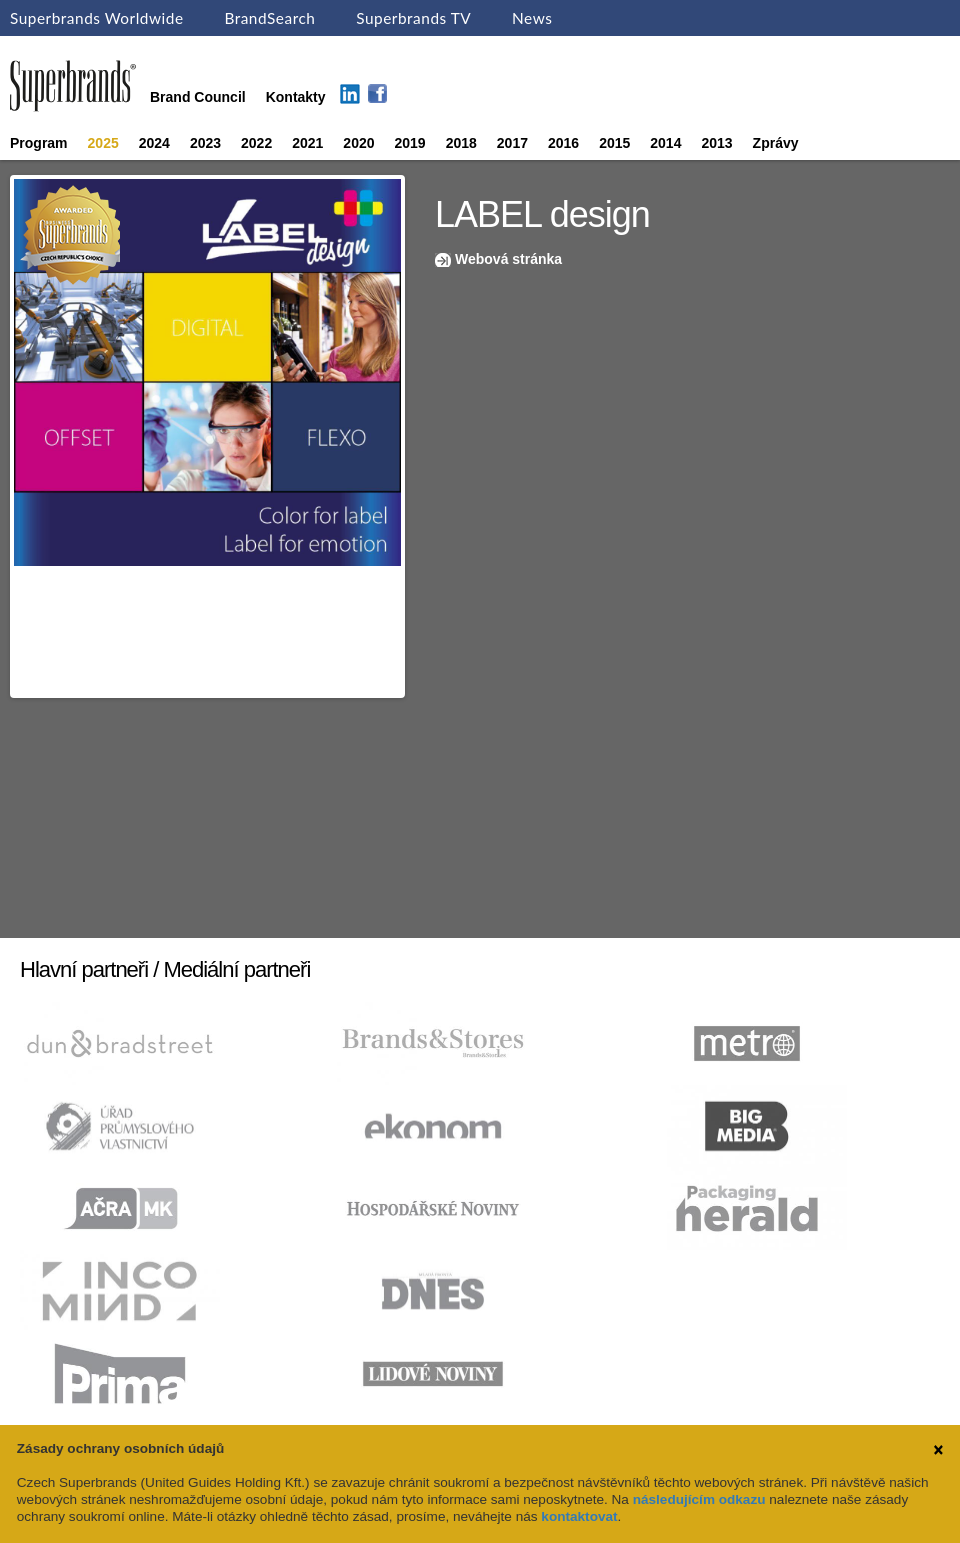 Image resolution: width=960 pixels, height=1543 pixels. I want to click on 2025, so click(103, 143).